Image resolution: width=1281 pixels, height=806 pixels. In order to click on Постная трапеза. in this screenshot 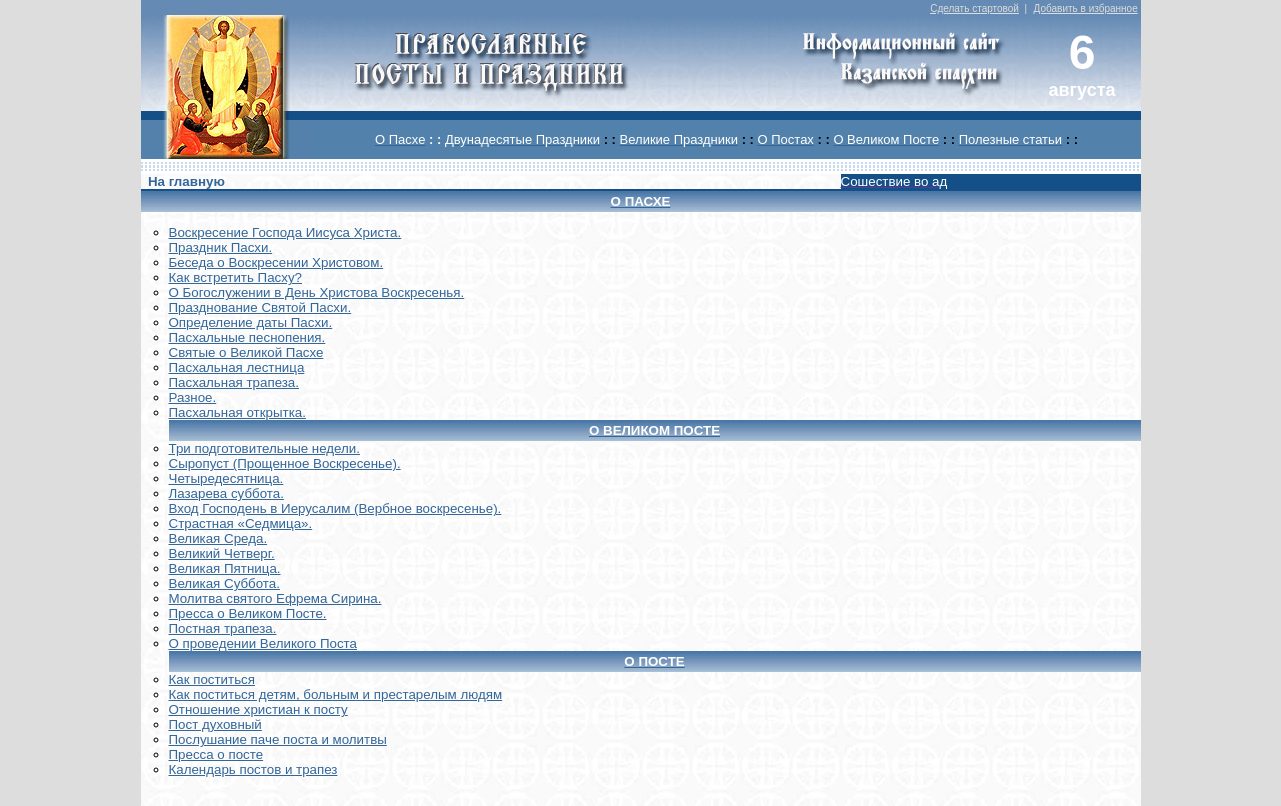, I will do `click(223, 628)`.